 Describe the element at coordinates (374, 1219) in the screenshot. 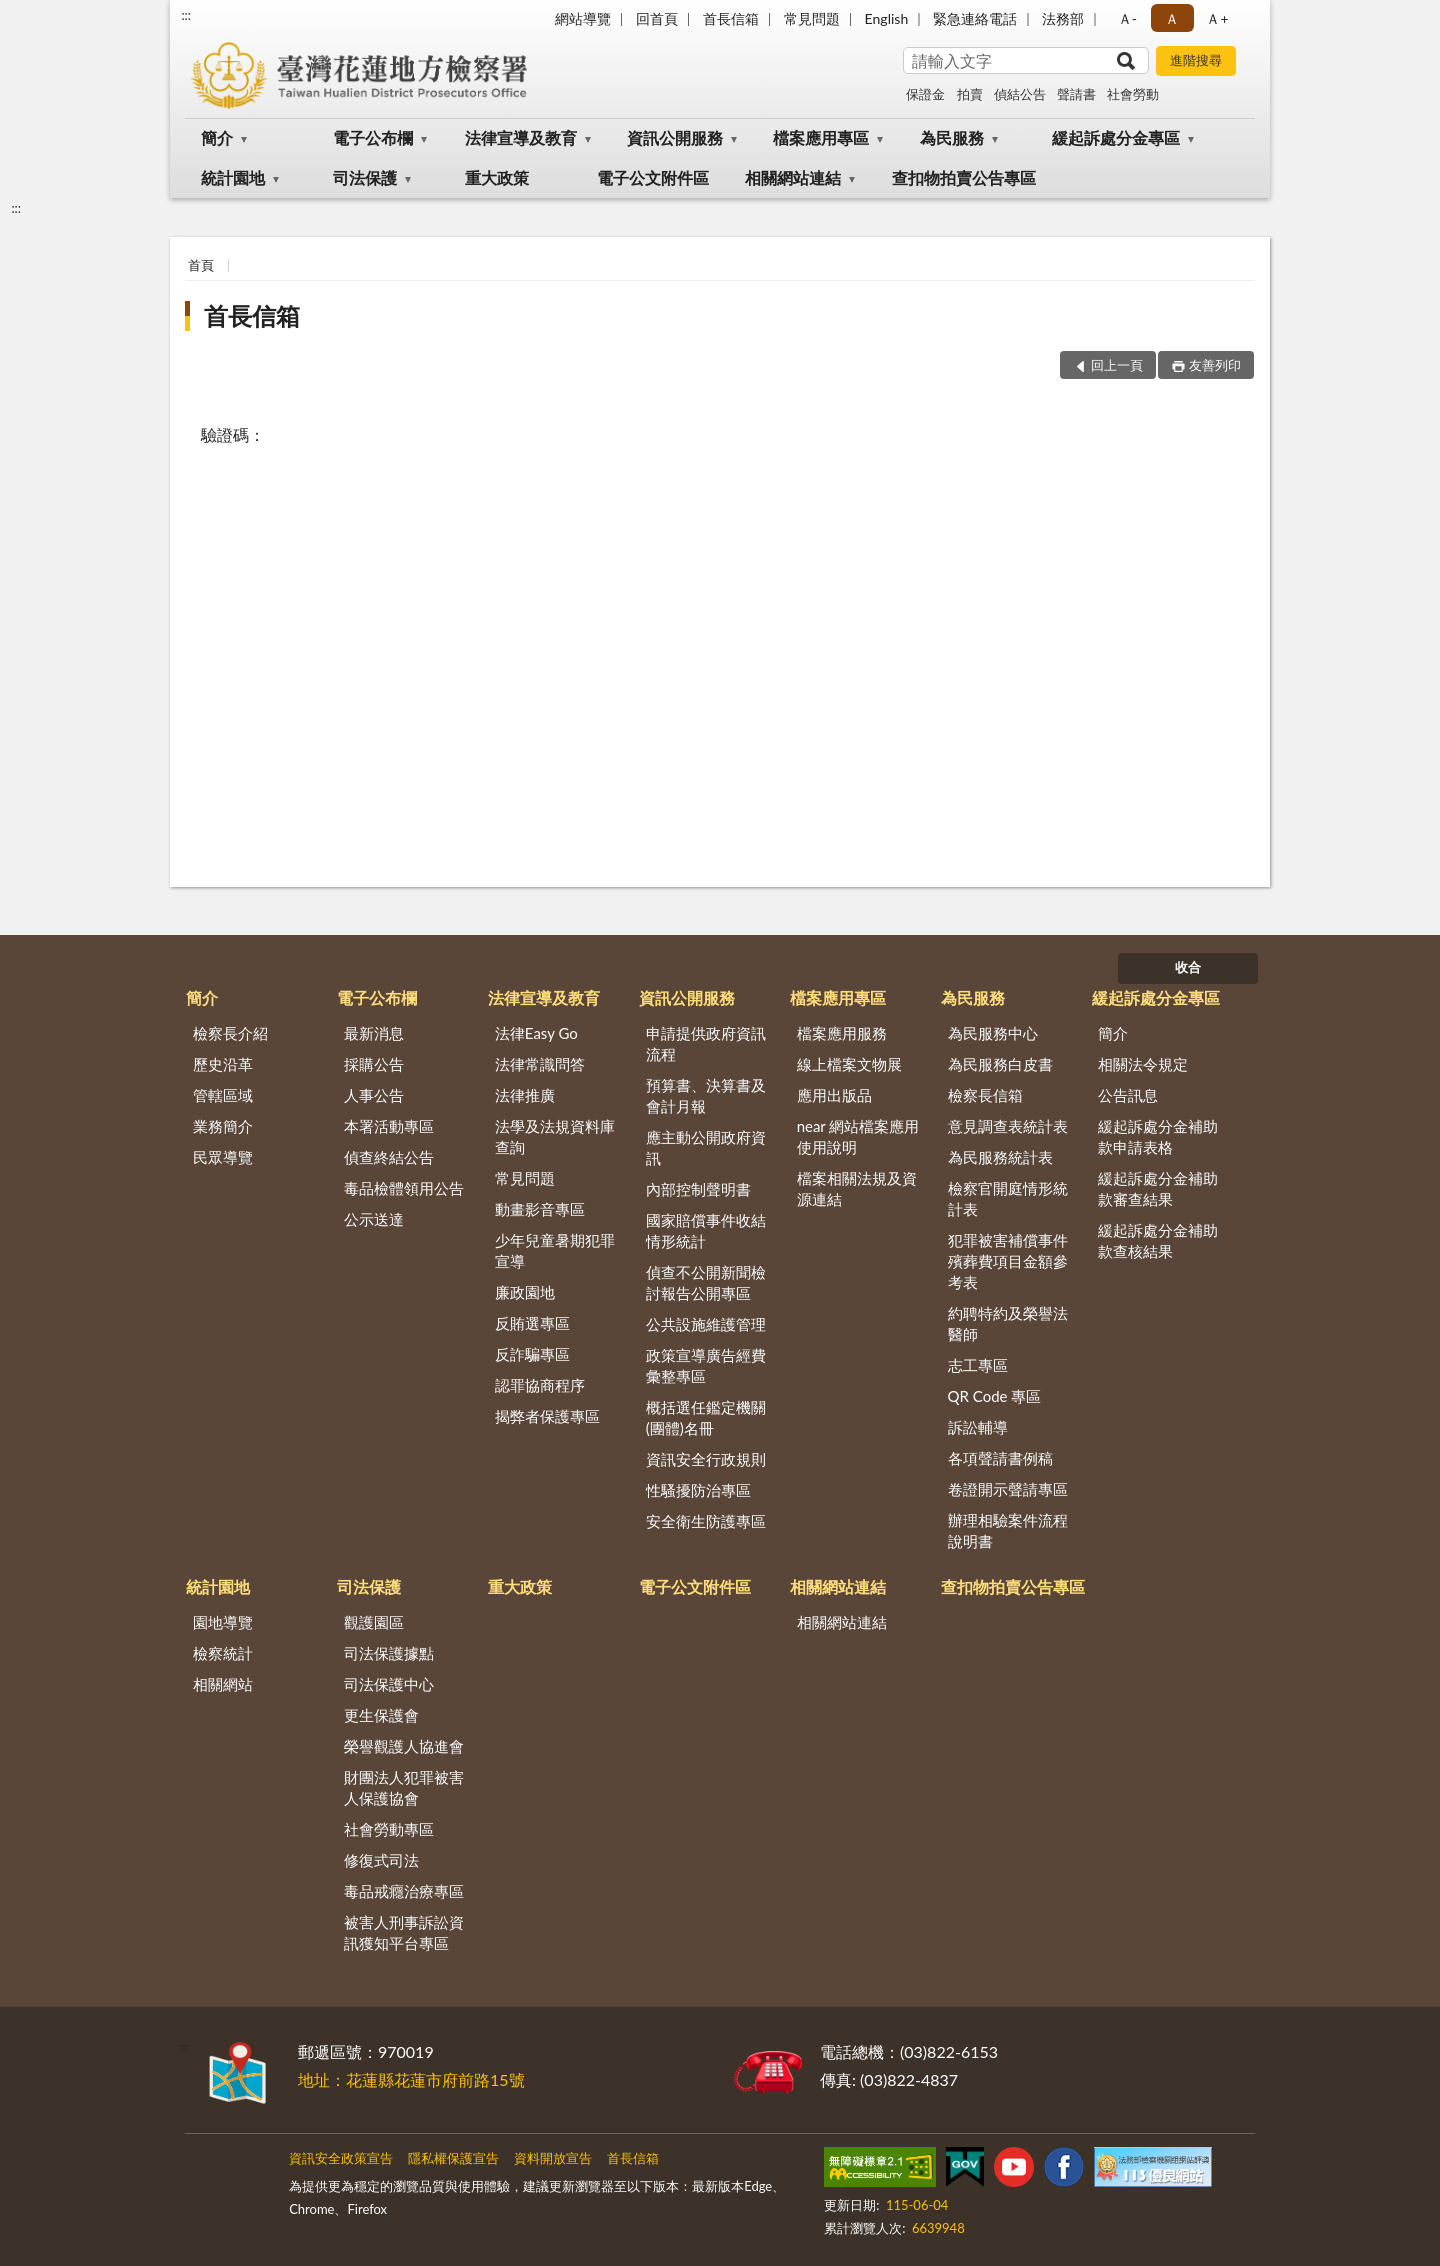

I see `公示送達` at that location.